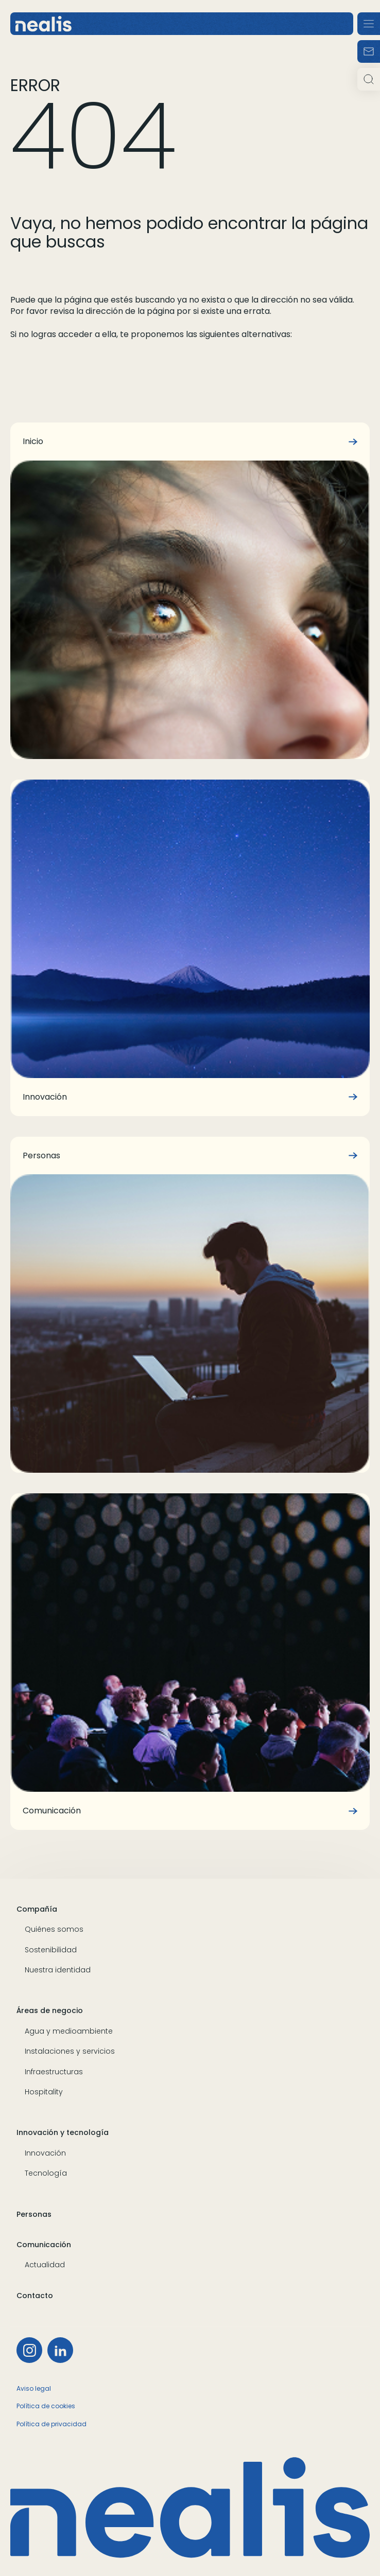  What do you see at coordinates (46, 2173) in the screenshot?
I see `Tecnología` at bounding box center [46, 2173].